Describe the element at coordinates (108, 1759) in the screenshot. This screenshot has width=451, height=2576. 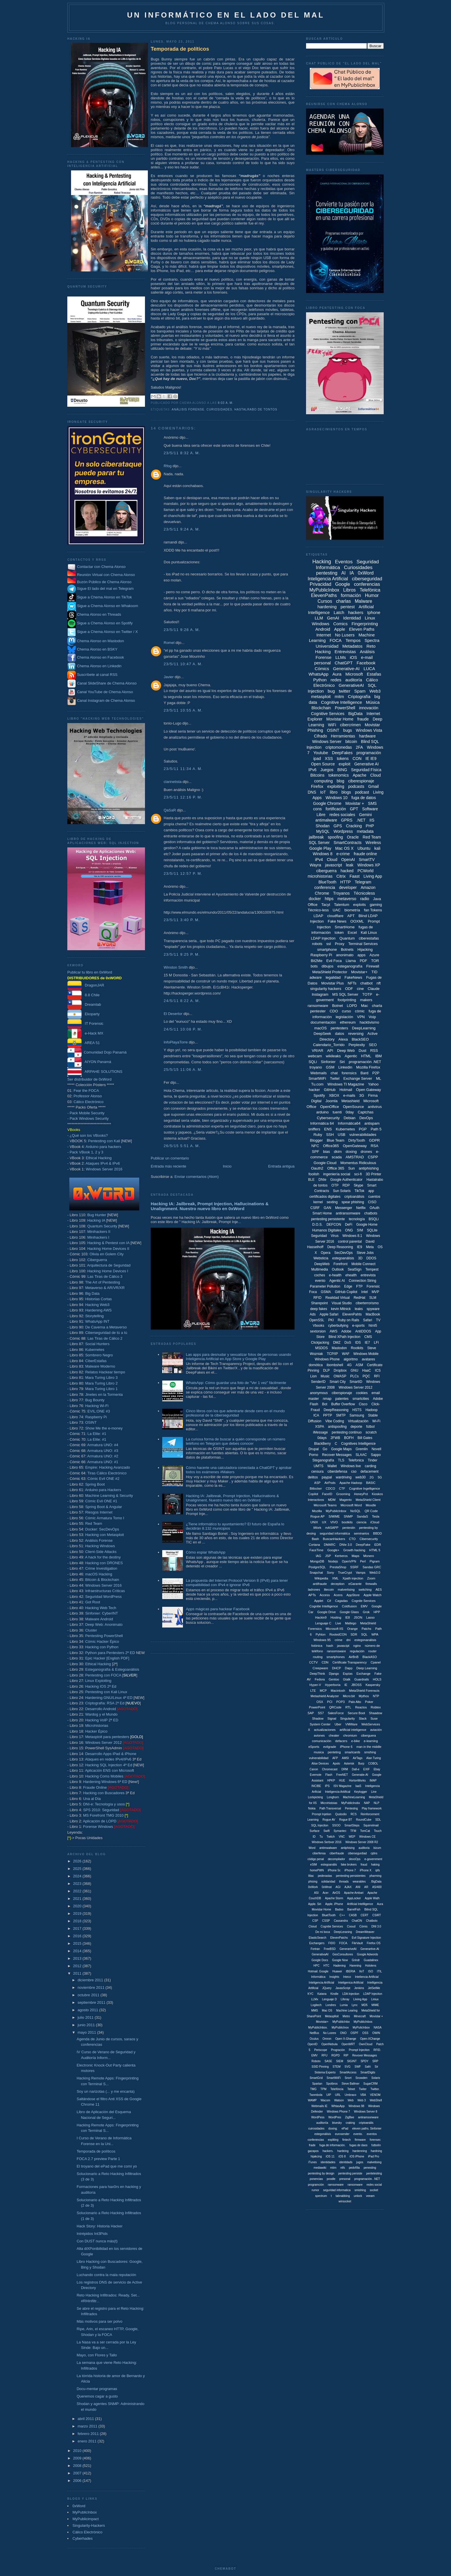
I see `Ataques en redes IPv4/IPv6` at that location.